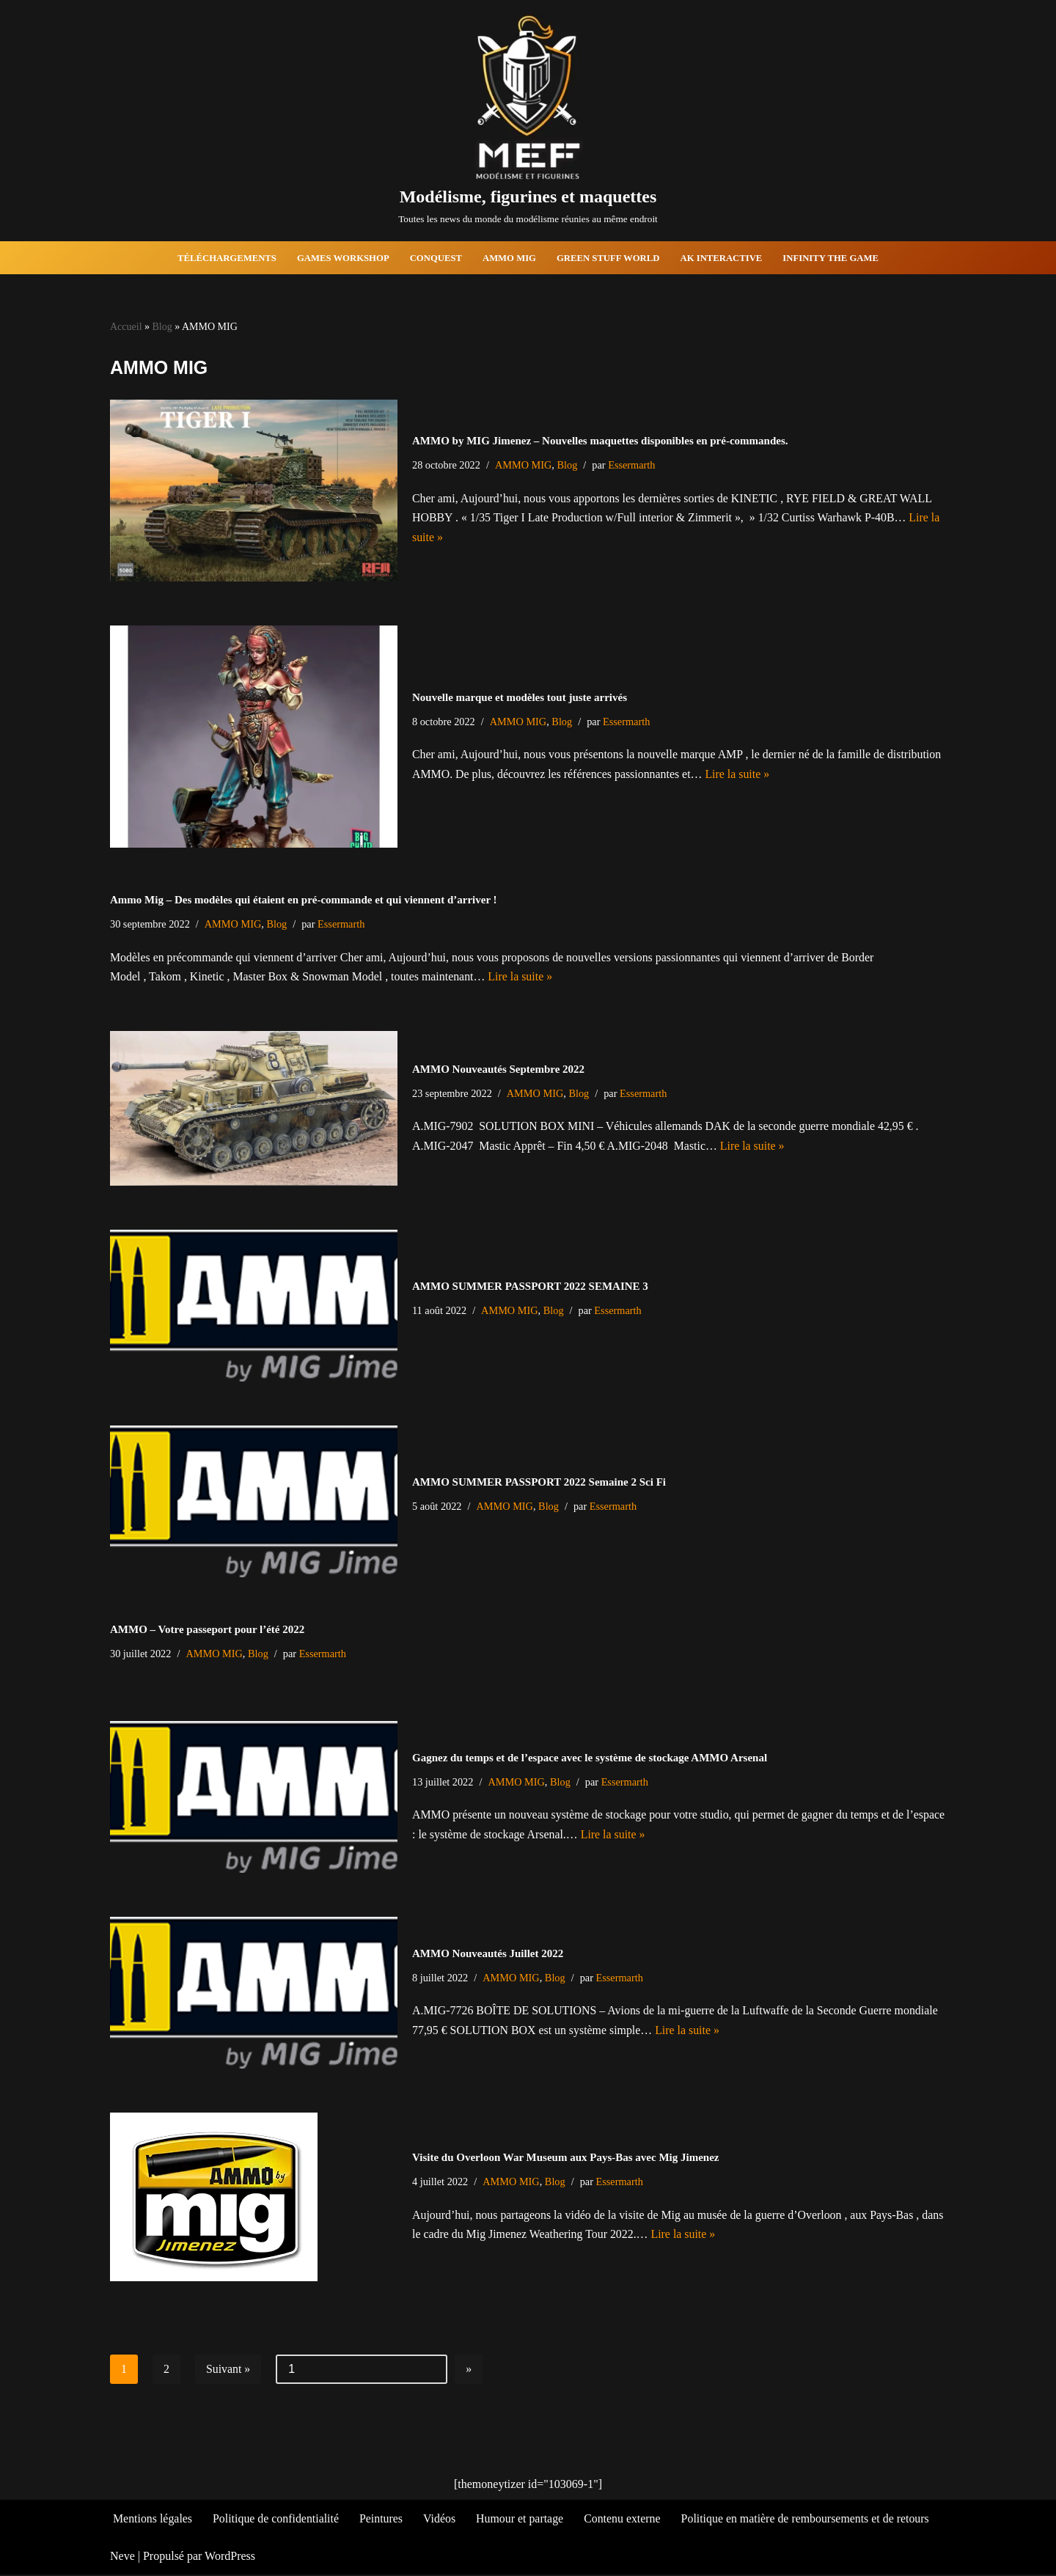  I want to click on Games Workshop, so click(342, 258).